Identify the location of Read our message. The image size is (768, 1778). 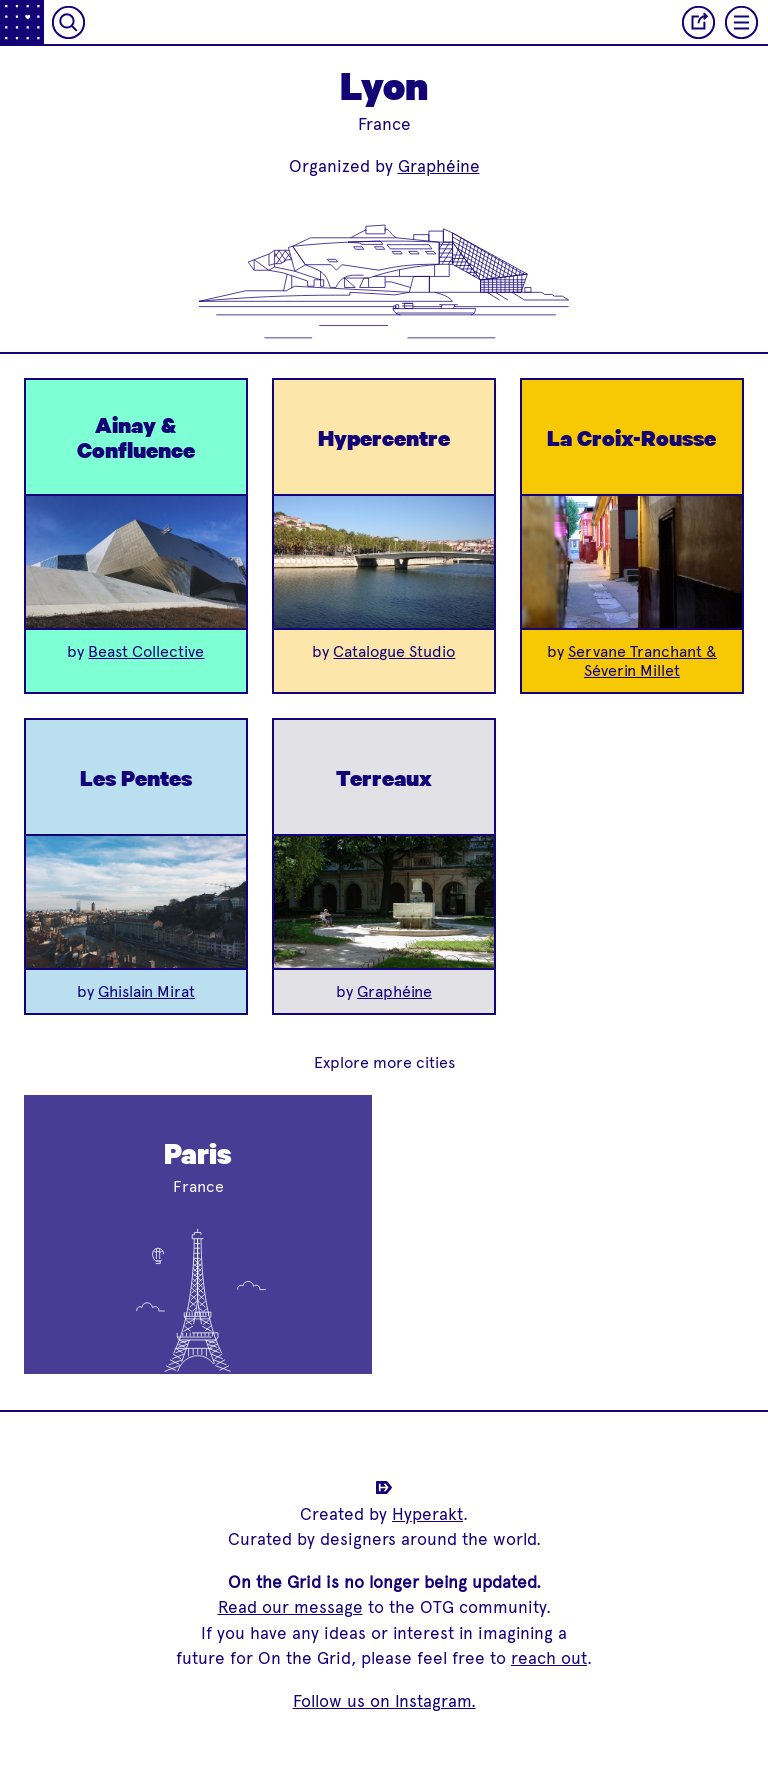
(290, 1607).